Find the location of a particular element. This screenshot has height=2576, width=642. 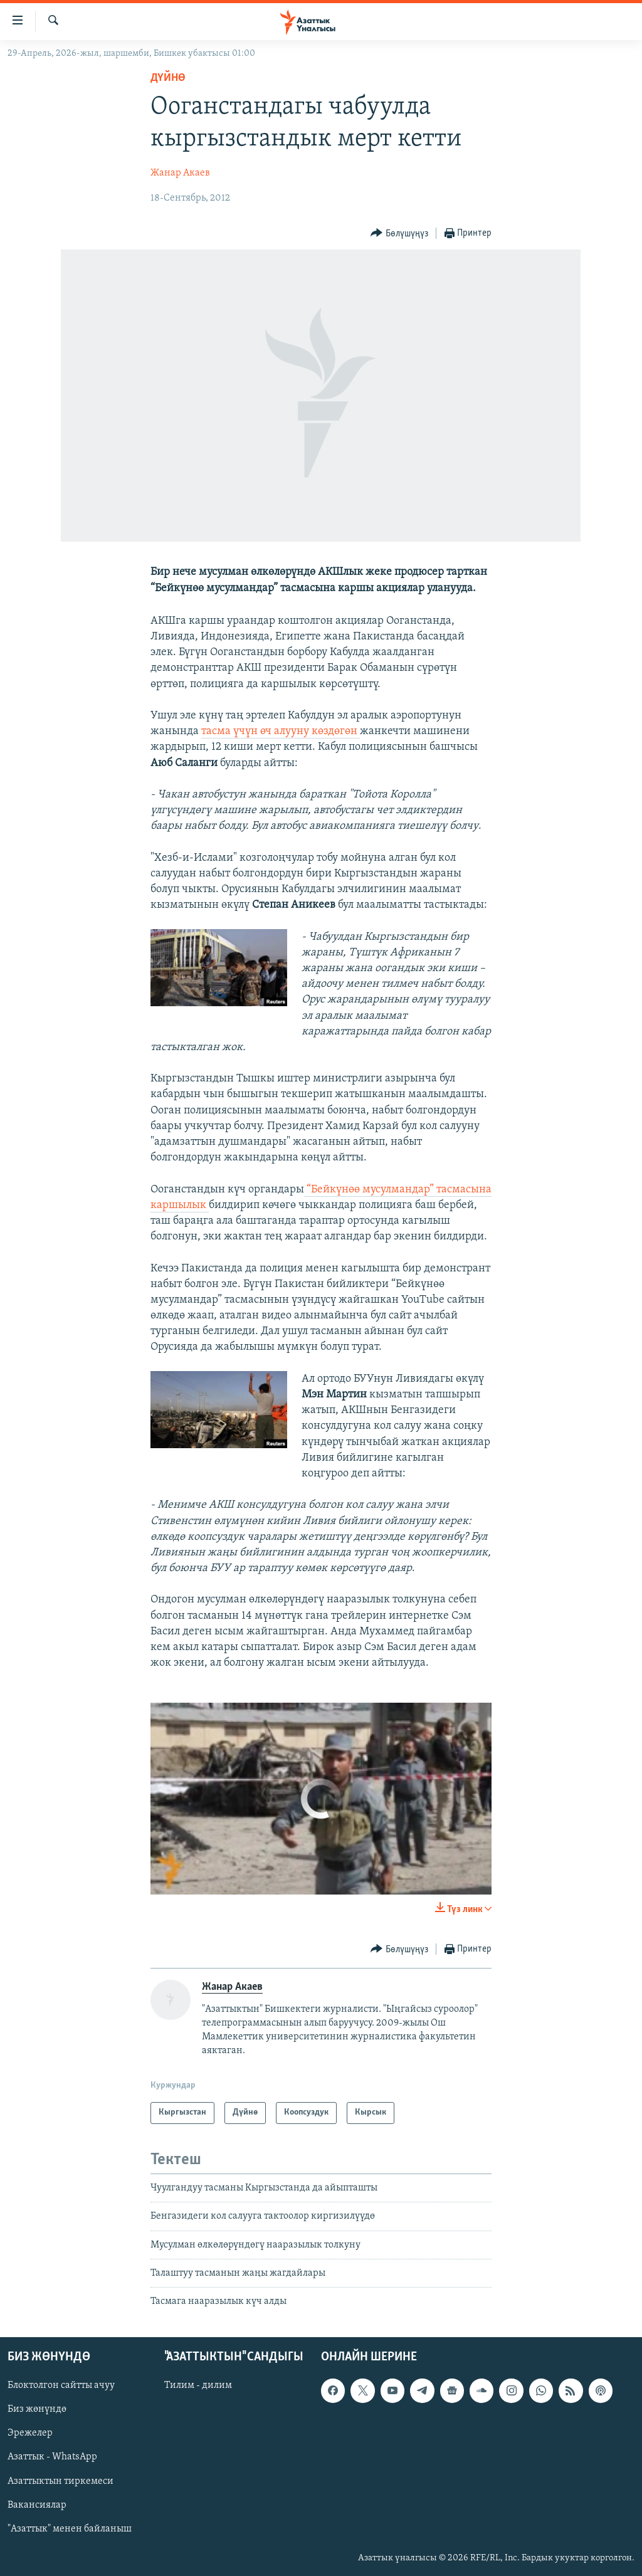

[Button] is located at coordinates (399, 233).